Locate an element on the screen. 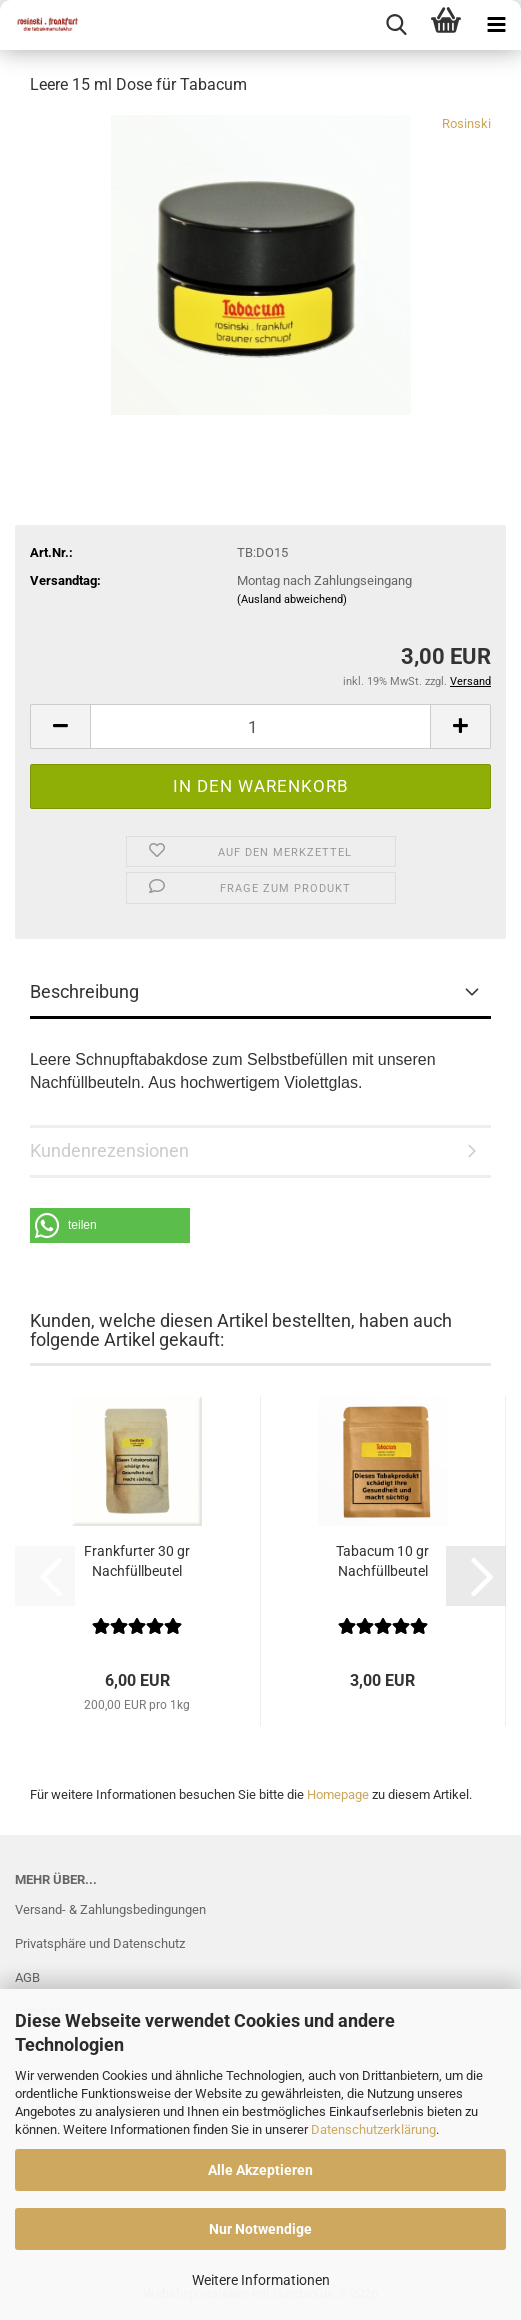  Nur Notwendige is located at coordinates (260, 2229).